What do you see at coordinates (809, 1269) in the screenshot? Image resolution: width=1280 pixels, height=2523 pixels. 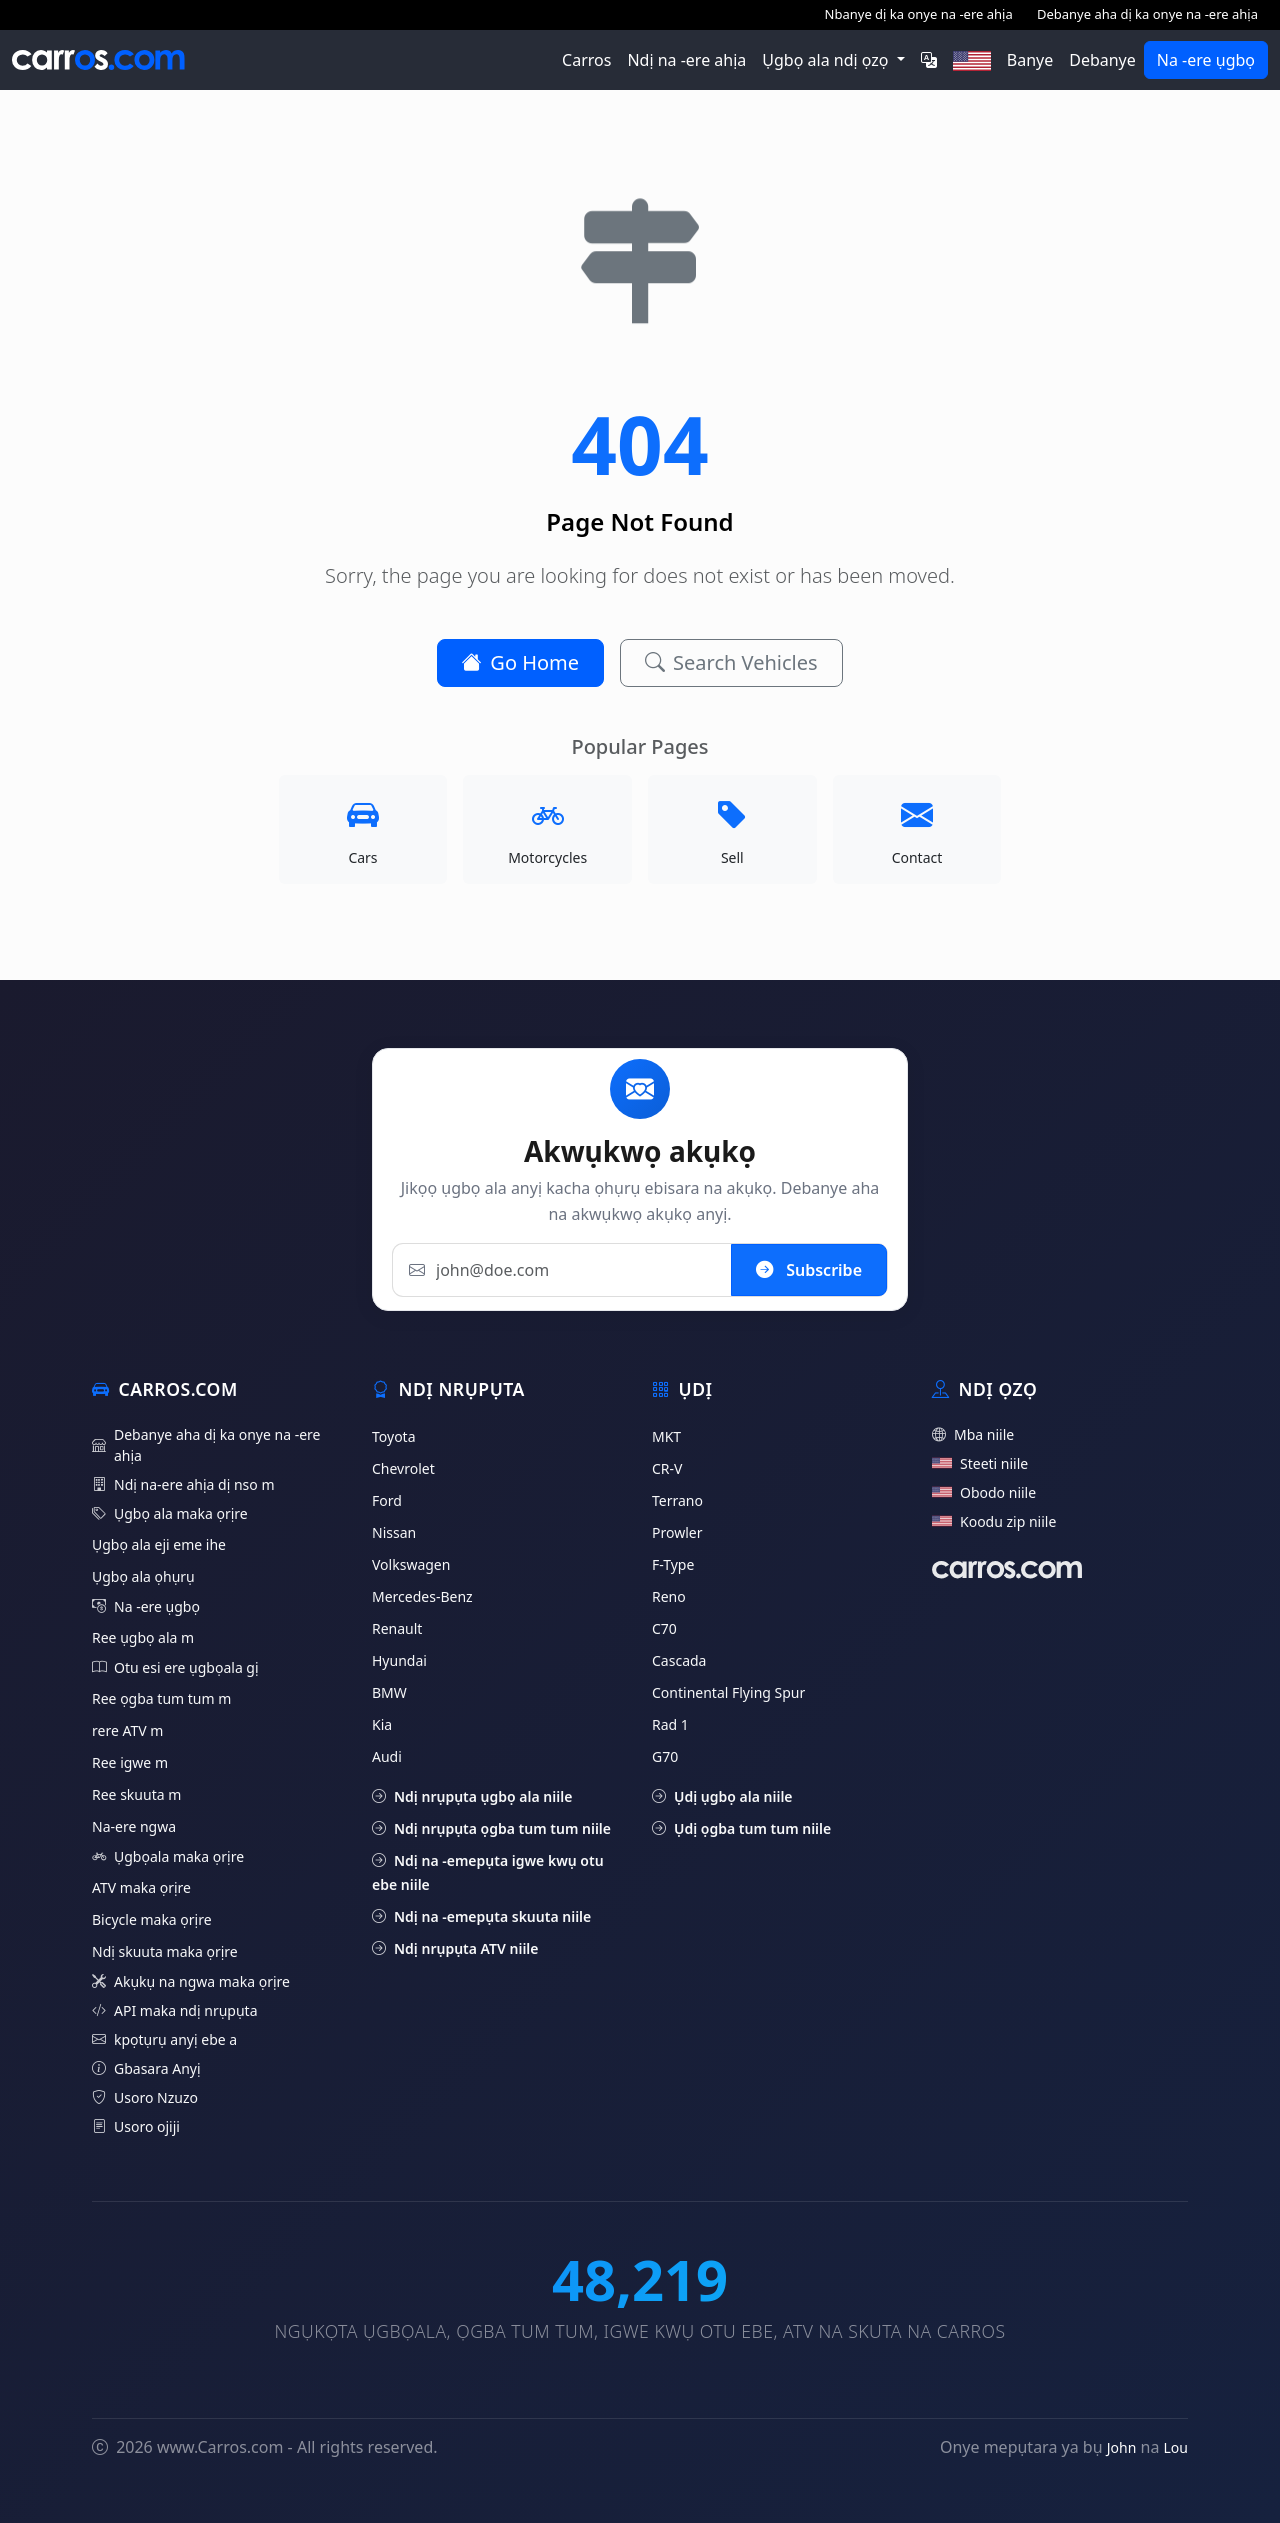 I see `Subscribe` at bounding box center [809, 1269].